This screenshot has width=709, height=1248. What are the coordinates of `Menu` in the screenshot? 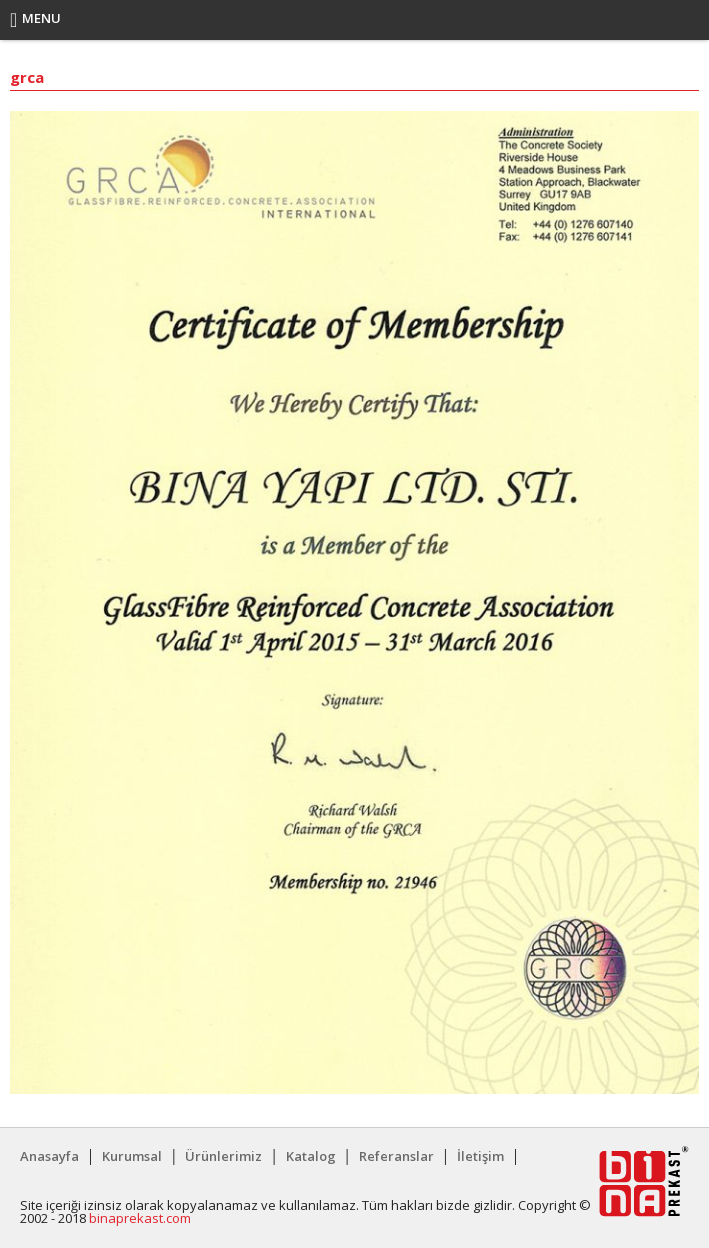 It's located at (35, 20).